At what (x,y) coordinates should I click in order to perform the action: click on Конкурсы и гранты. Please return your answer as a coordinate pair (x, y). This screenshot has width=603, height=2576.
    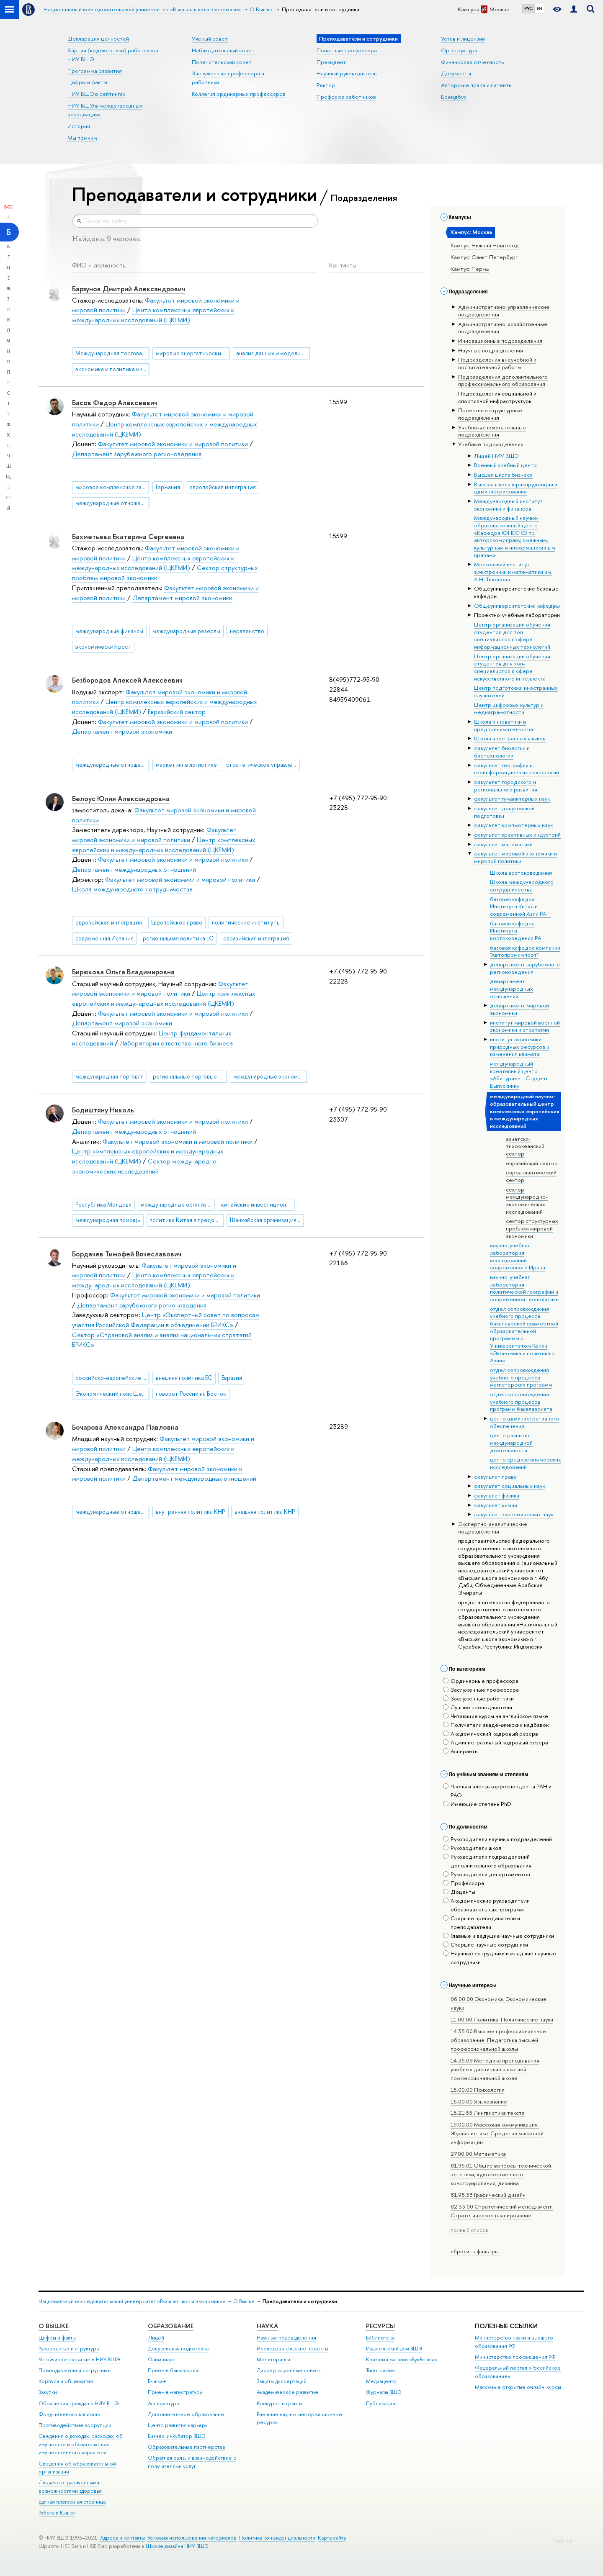
    Looking at the image, I should click on (279, 2403).